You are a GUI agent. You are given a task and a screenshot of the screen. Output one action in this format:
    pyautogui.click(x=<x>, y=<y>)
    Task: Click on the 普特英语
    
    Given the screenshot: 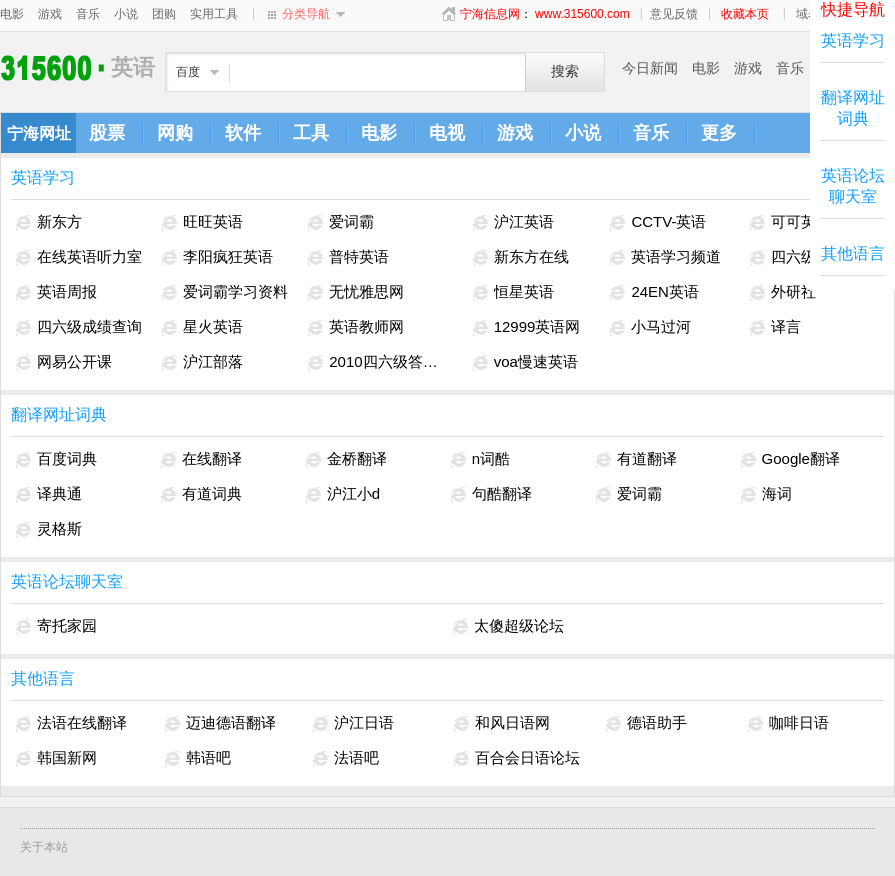 What is the action you would take?
    pyautogui.click(x=348, y=257)
    